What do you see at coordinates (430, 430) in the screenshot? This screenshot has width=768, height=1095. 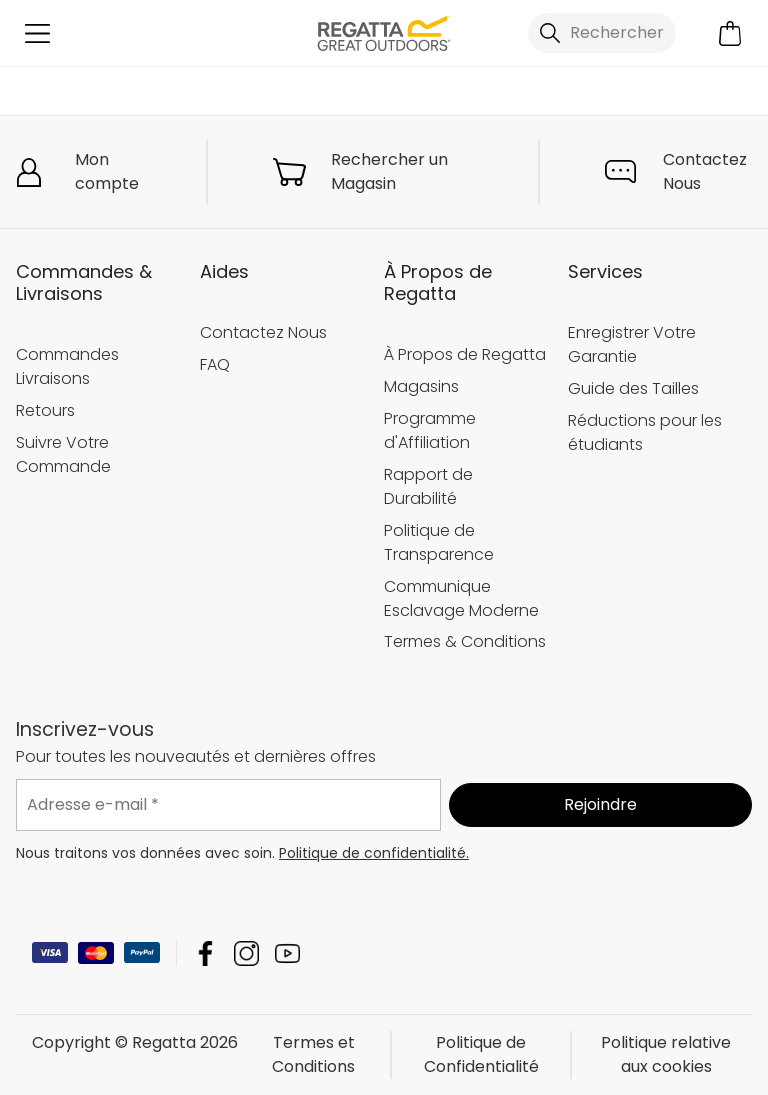 I see `Programme d'Affiliation` at bounding box center [430, 430].